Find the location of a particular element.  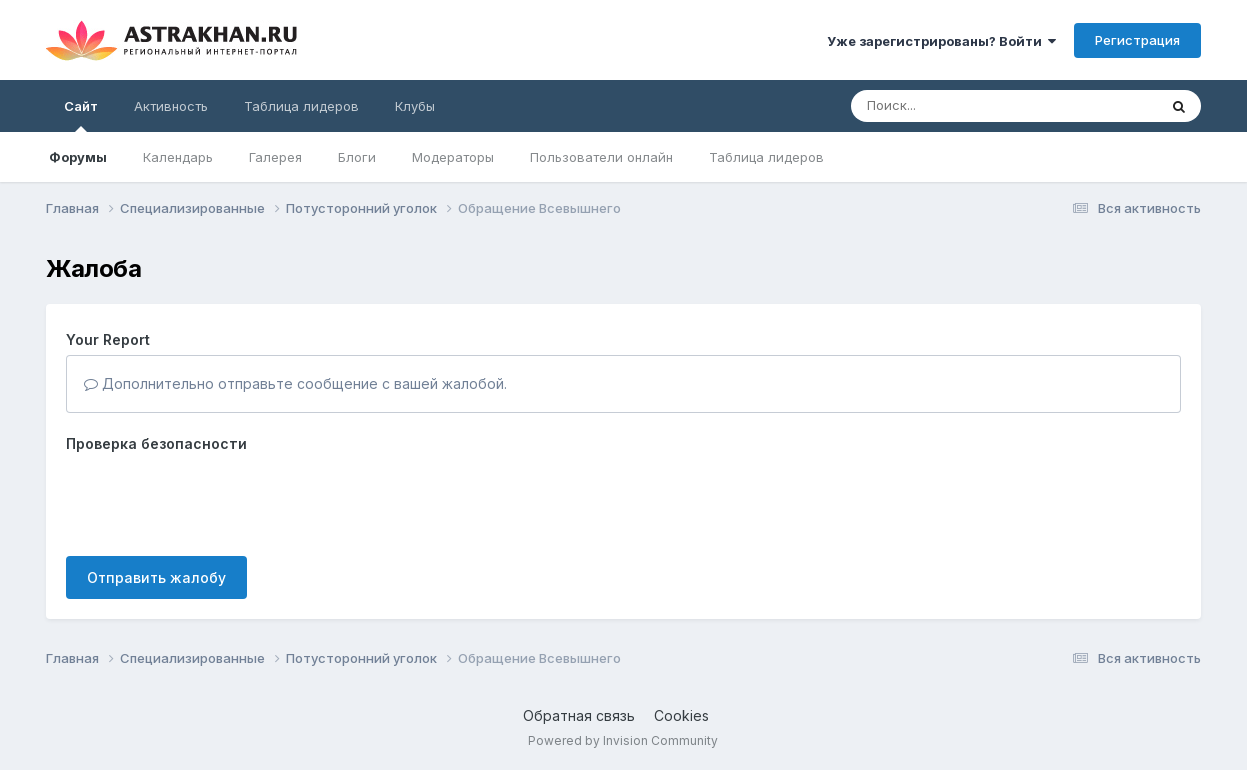

Powered by Invision Community is located at coordinates (623, 740).